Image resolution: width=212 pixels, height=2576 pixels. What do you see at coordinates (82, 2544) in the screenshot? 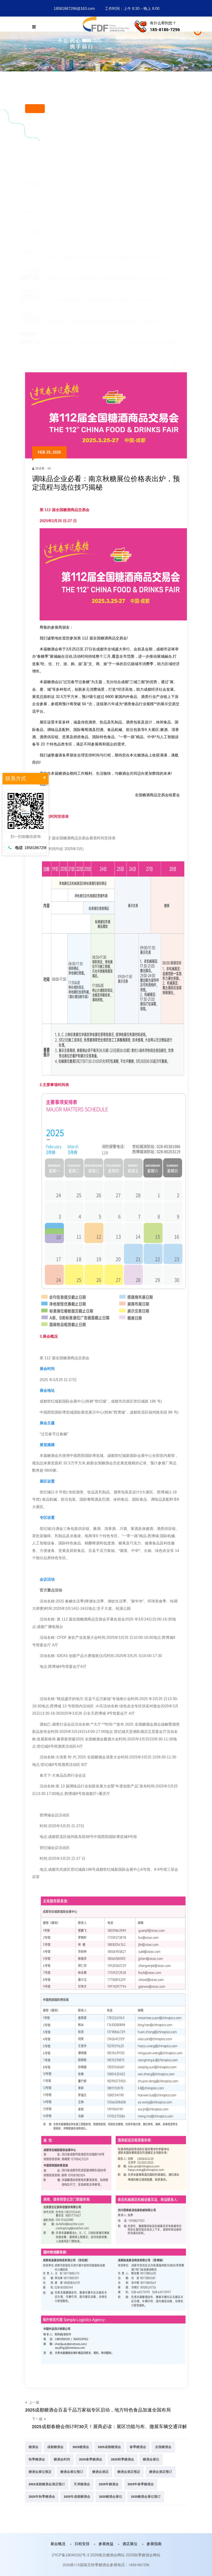
I see `日程安排` at bounding box center [82, 2544].